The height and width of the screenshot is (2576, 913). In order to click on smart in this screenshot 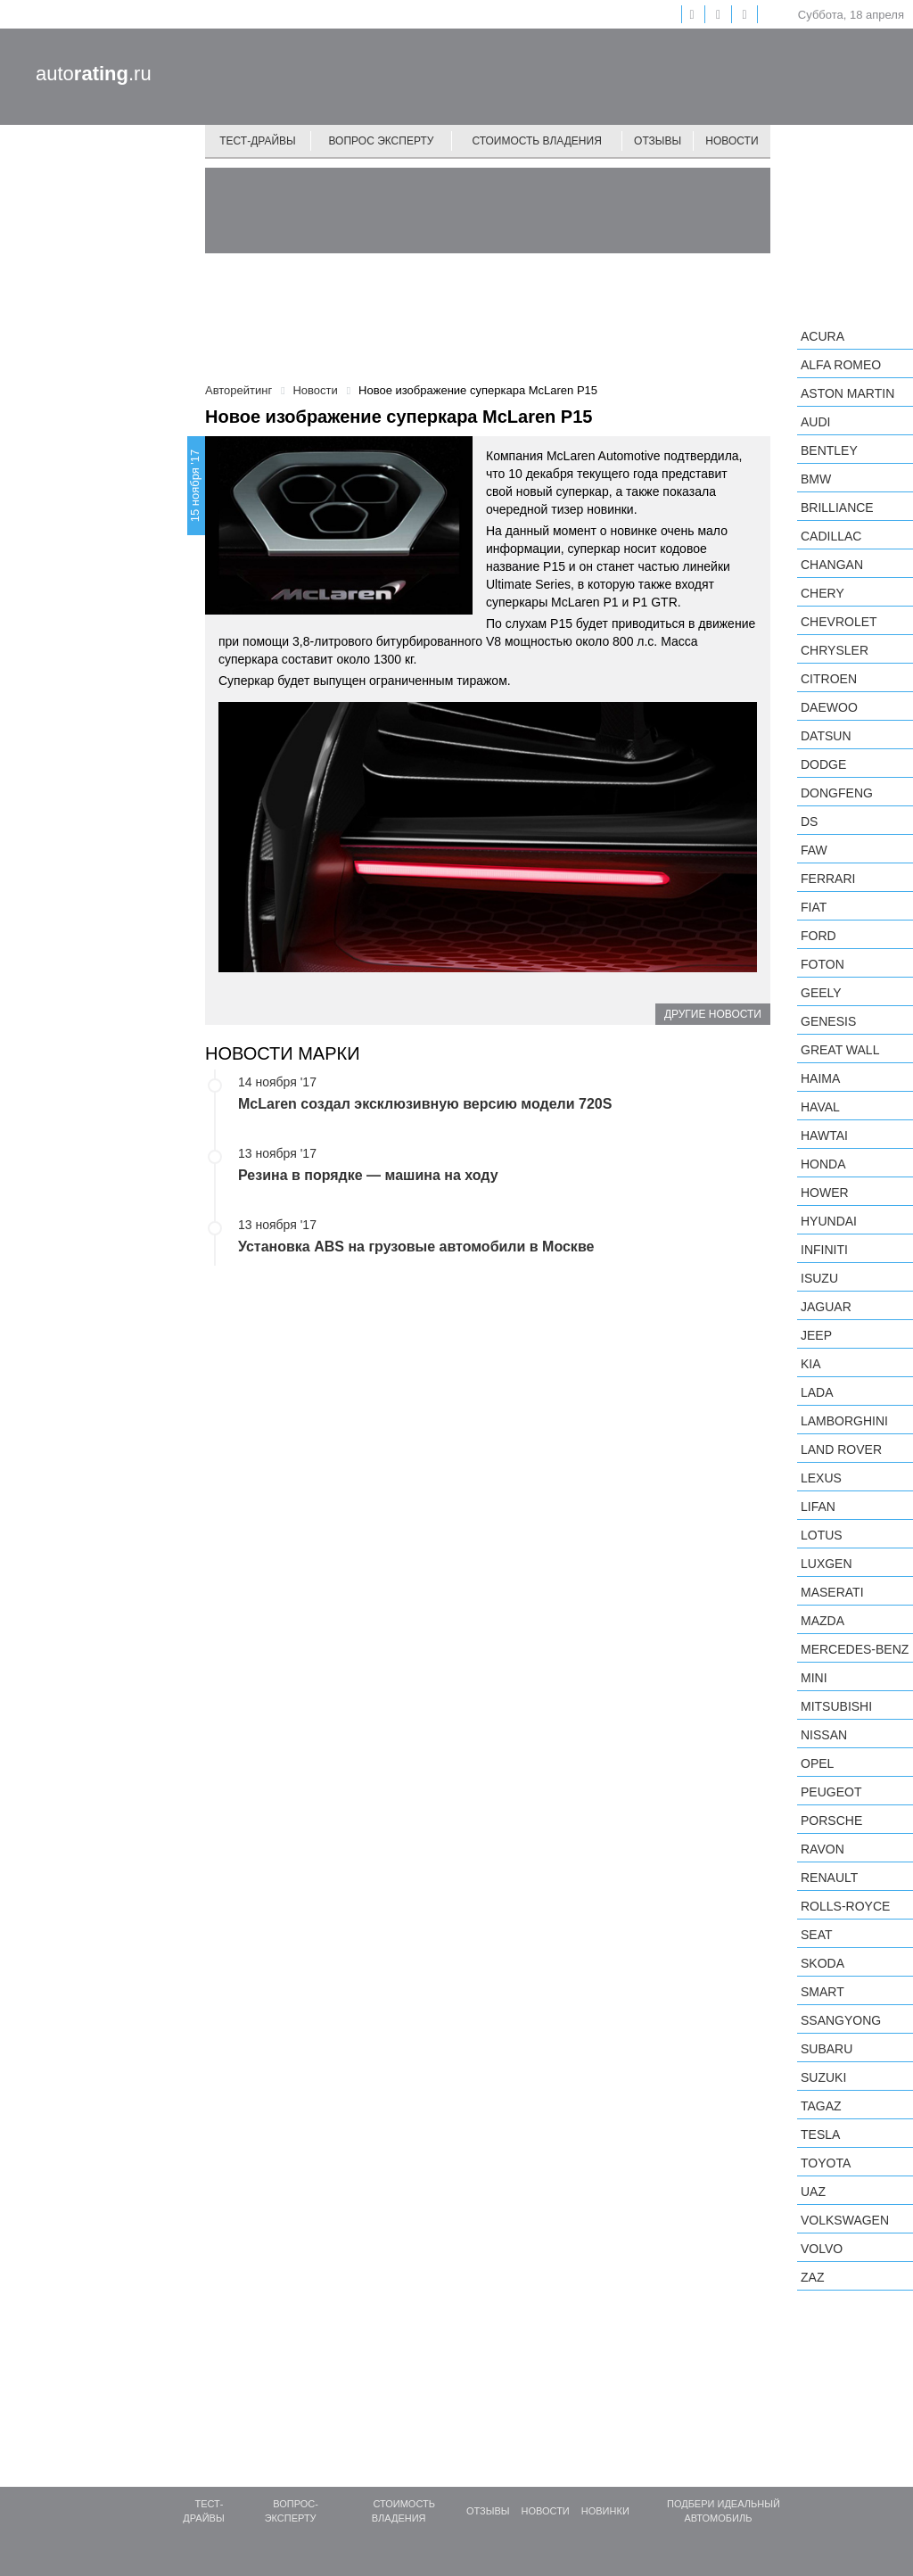, I will do `click(822, 1992)`.